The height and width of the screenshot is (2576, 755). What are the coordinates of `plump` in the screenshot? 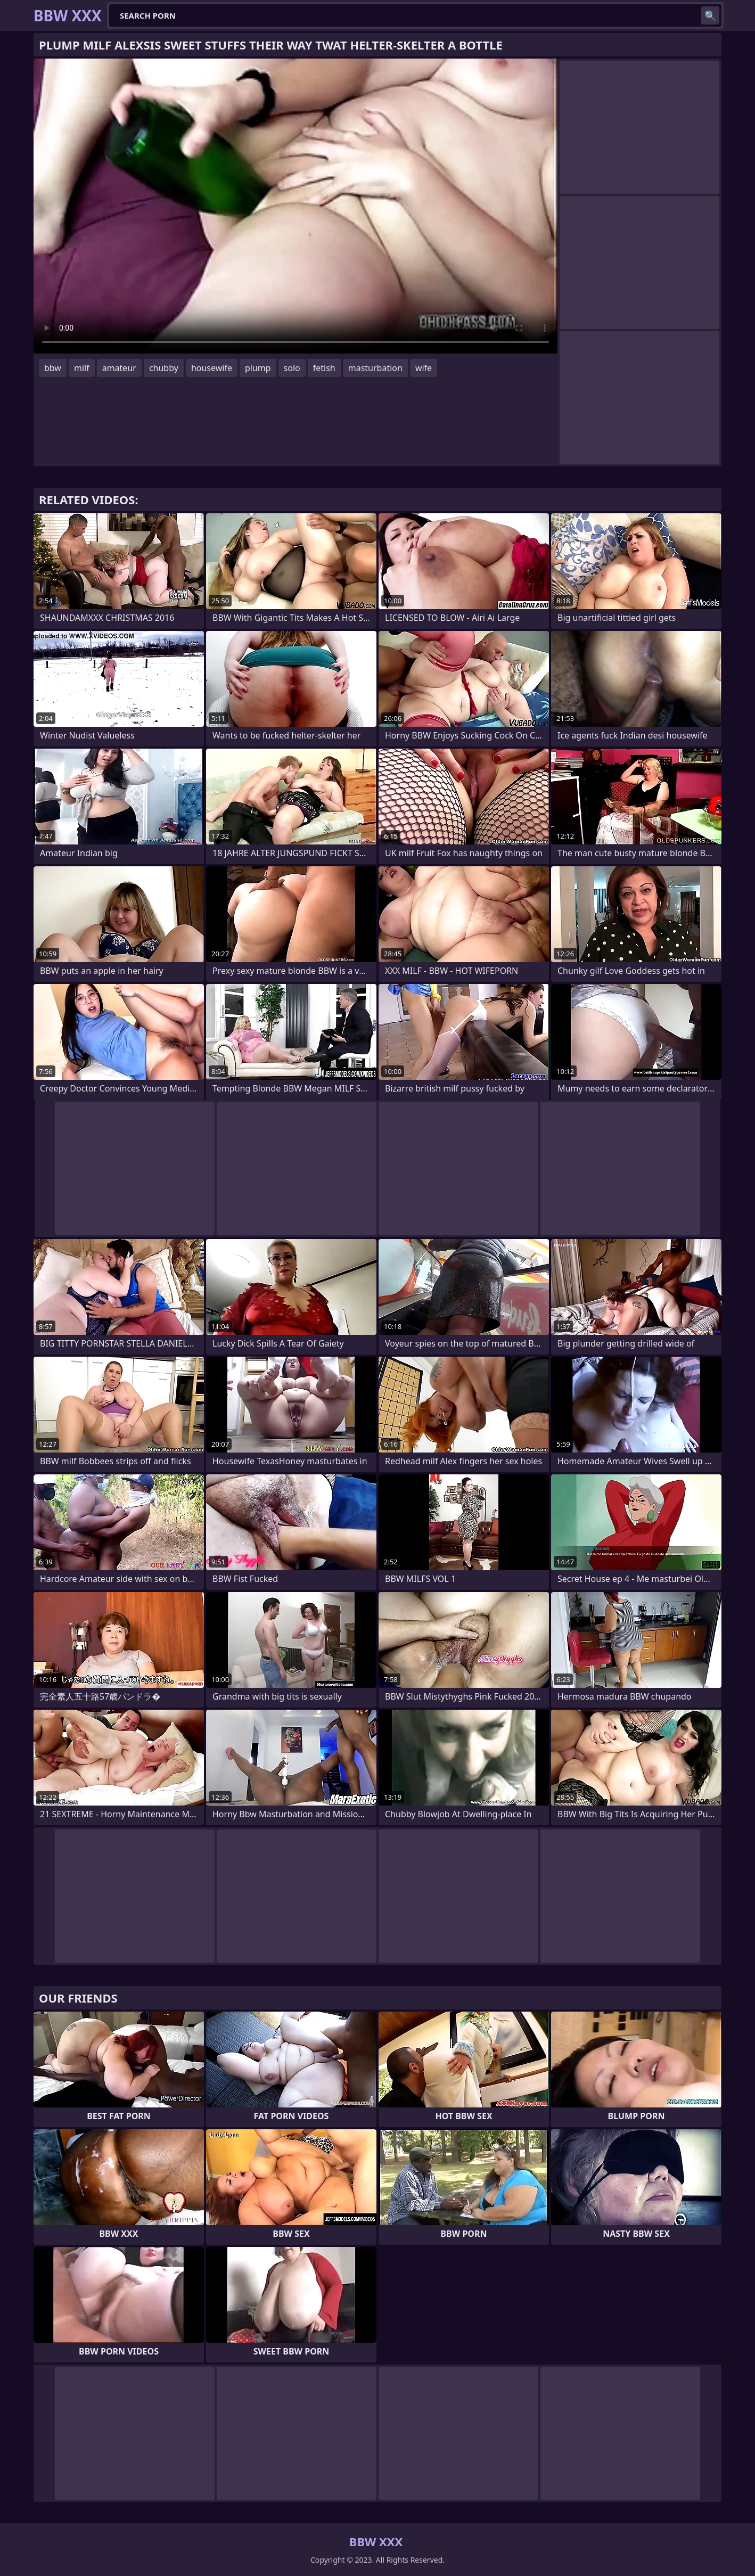 It's located at (258, 368).